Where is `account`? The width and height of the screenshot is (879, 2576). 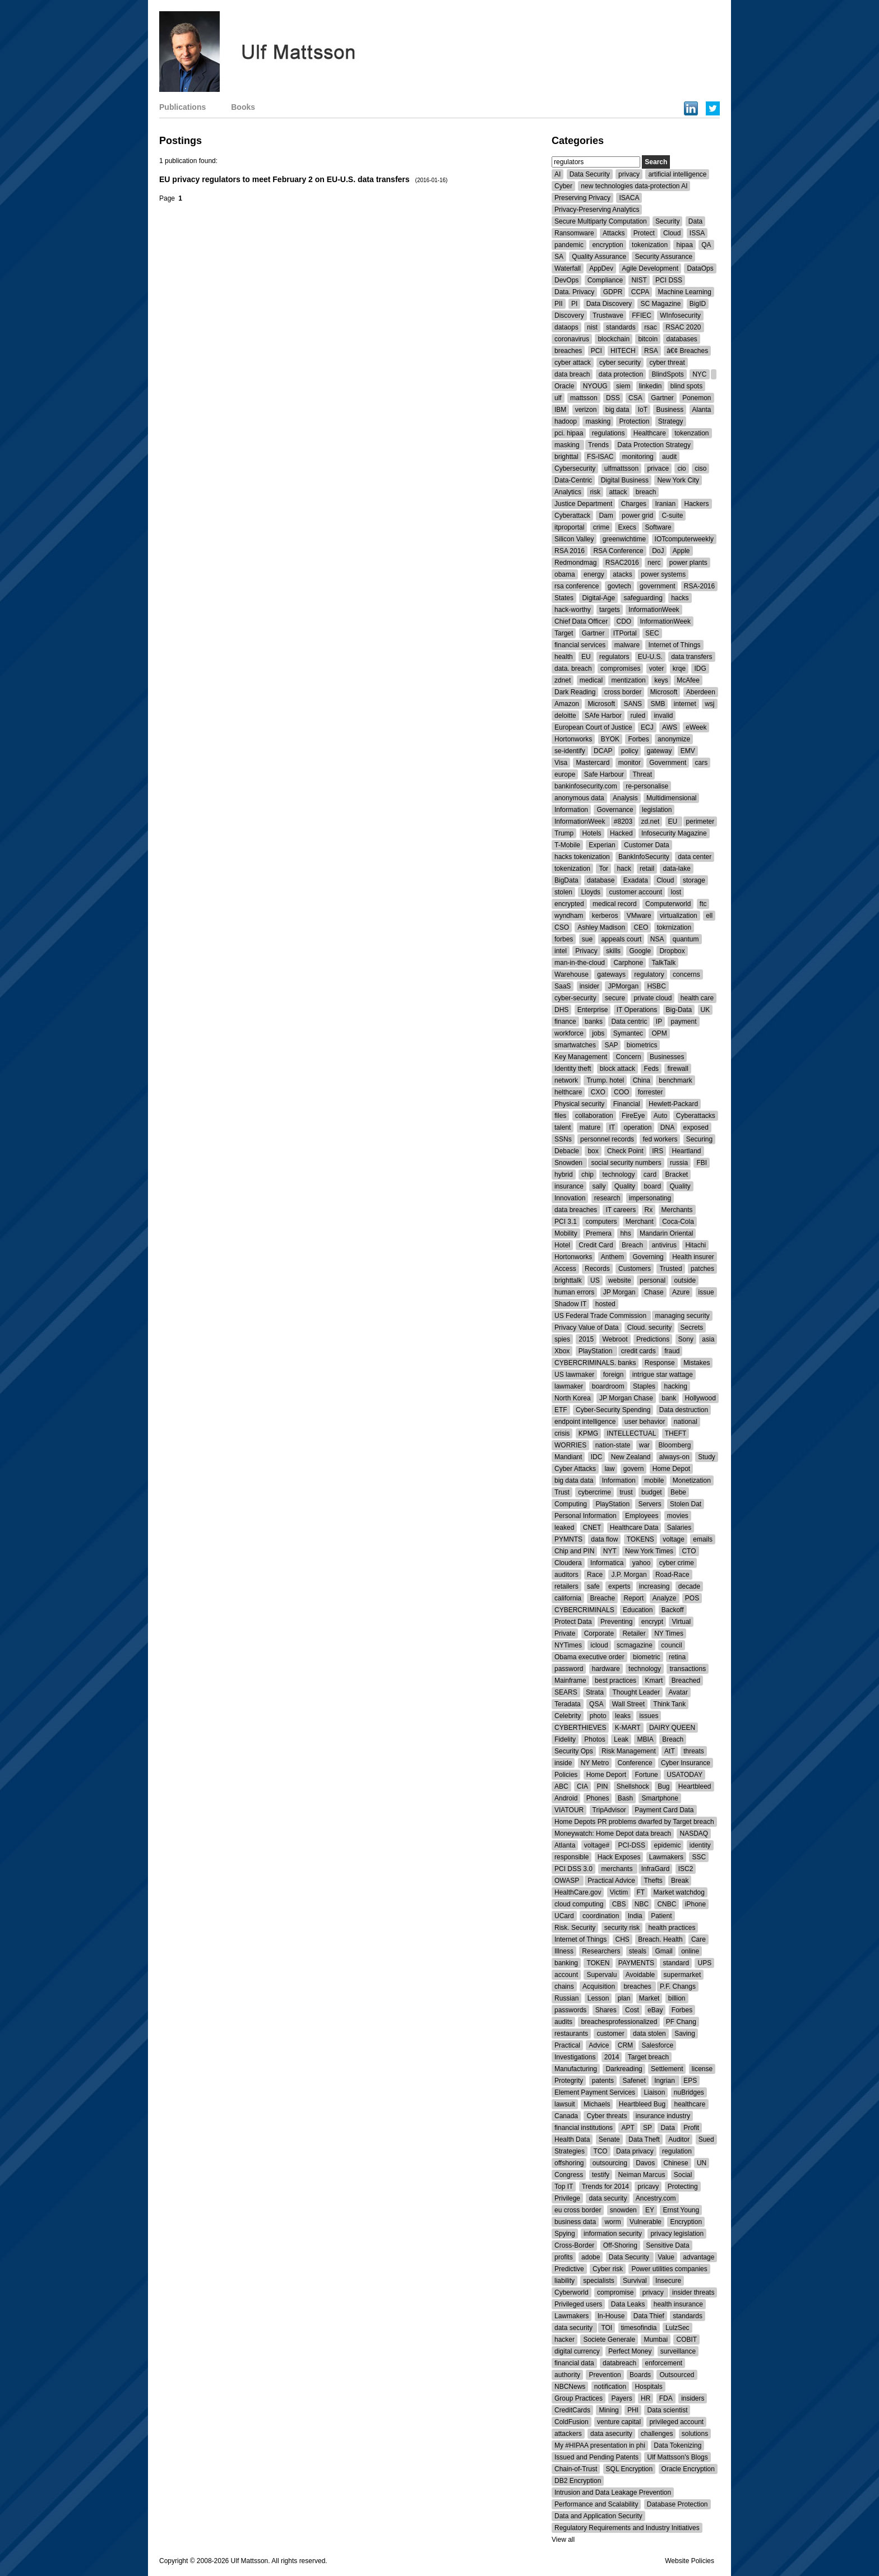
account is located at coordinates (566, 1975).